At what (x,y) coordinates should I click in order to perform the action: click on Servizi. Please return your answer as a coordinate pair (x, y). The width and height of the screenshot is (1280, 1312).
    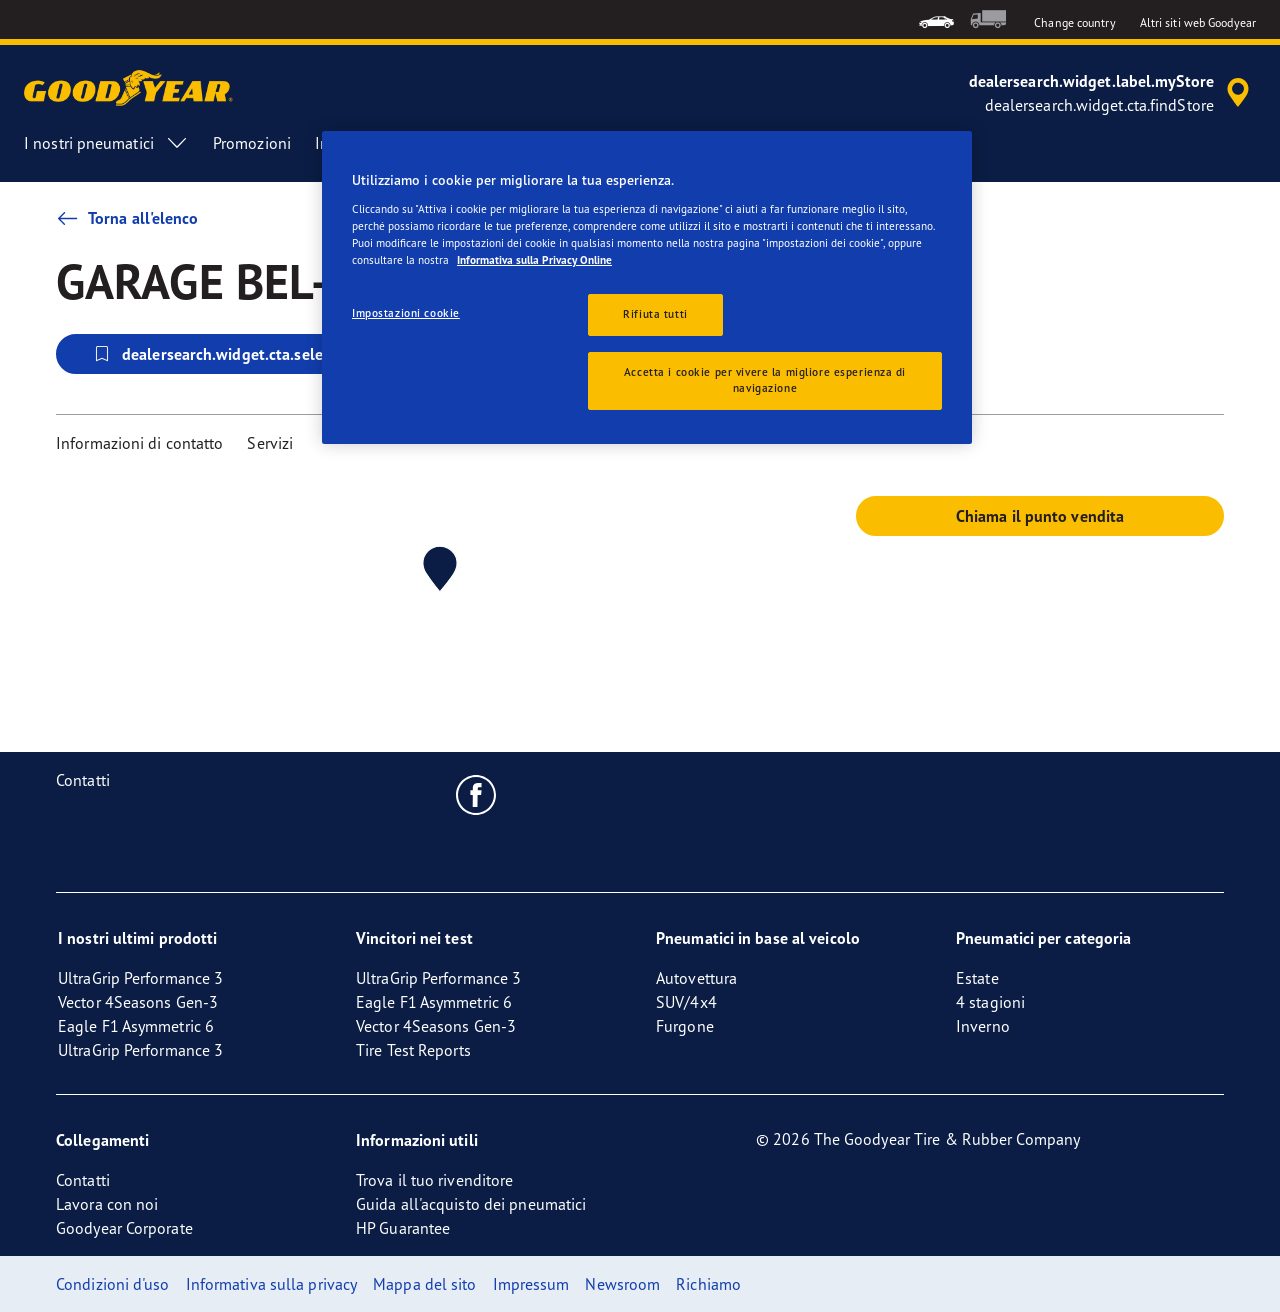
    Looking at the image, I should click on (270, 443).